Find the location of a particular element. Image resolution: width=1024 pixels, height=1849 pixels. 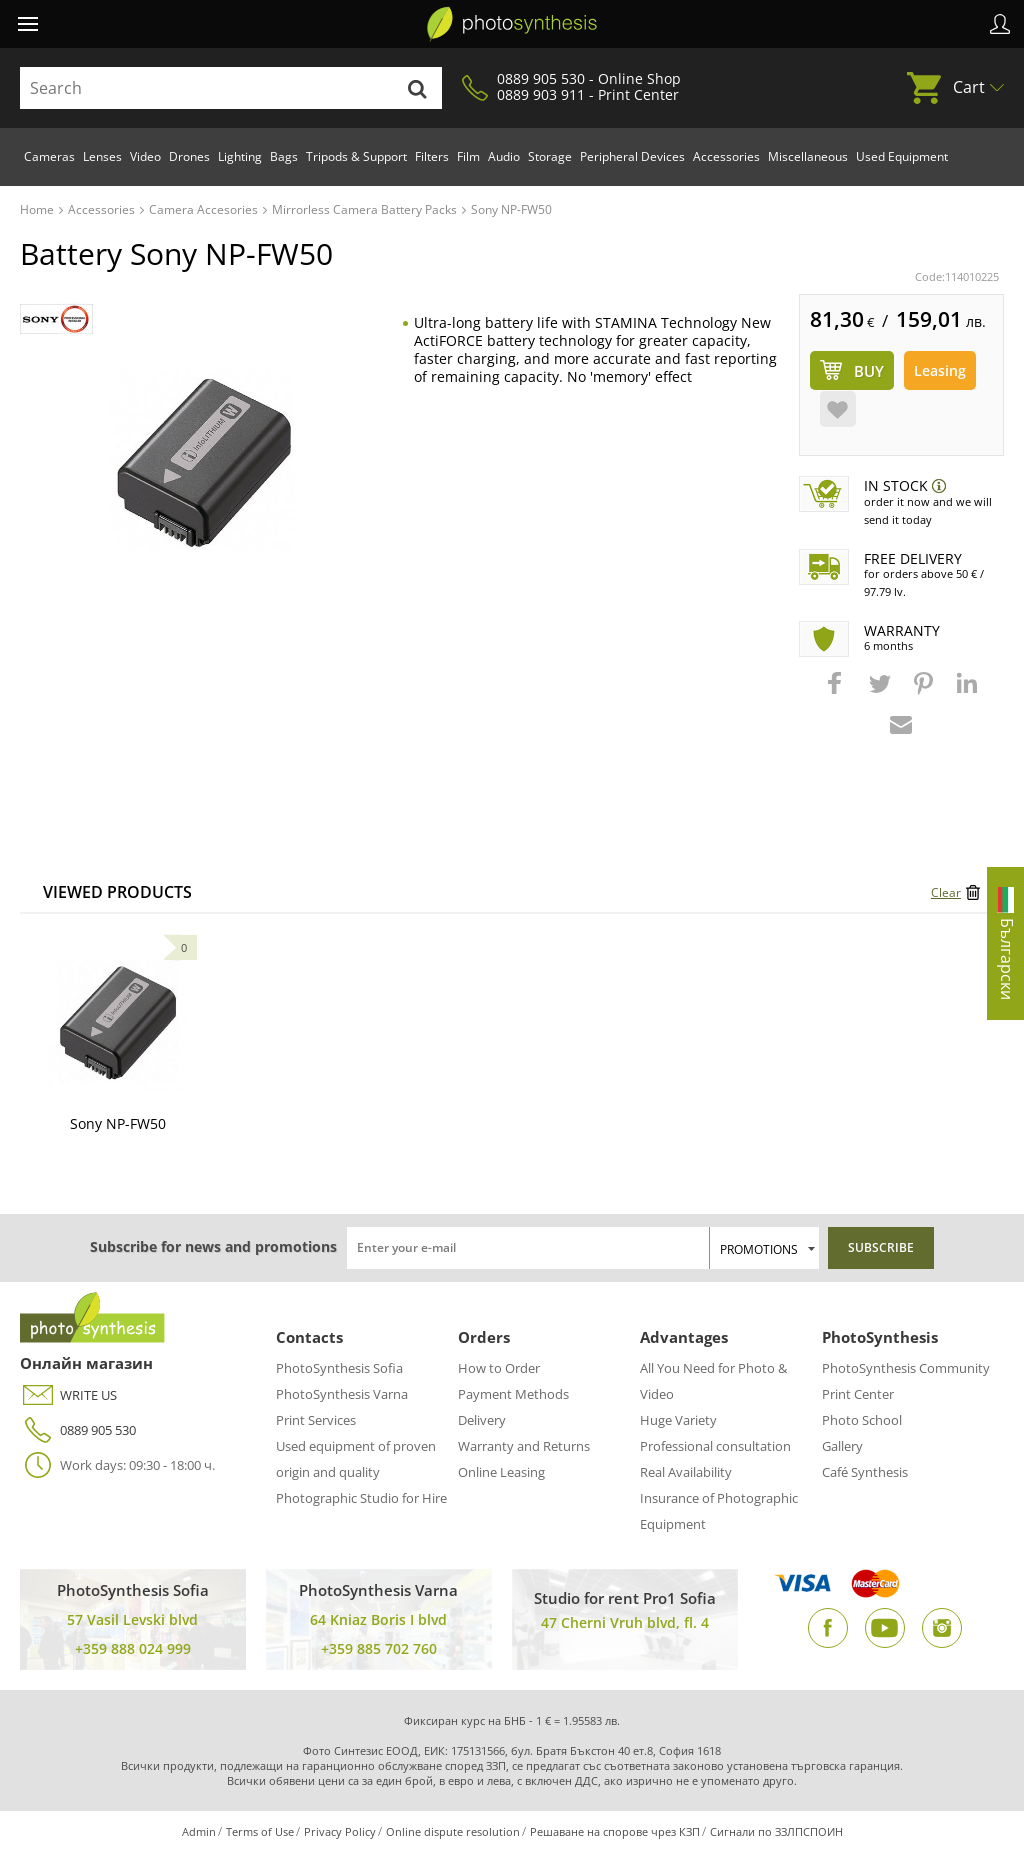

Miscellaneous is located at coordinates (808, 156).